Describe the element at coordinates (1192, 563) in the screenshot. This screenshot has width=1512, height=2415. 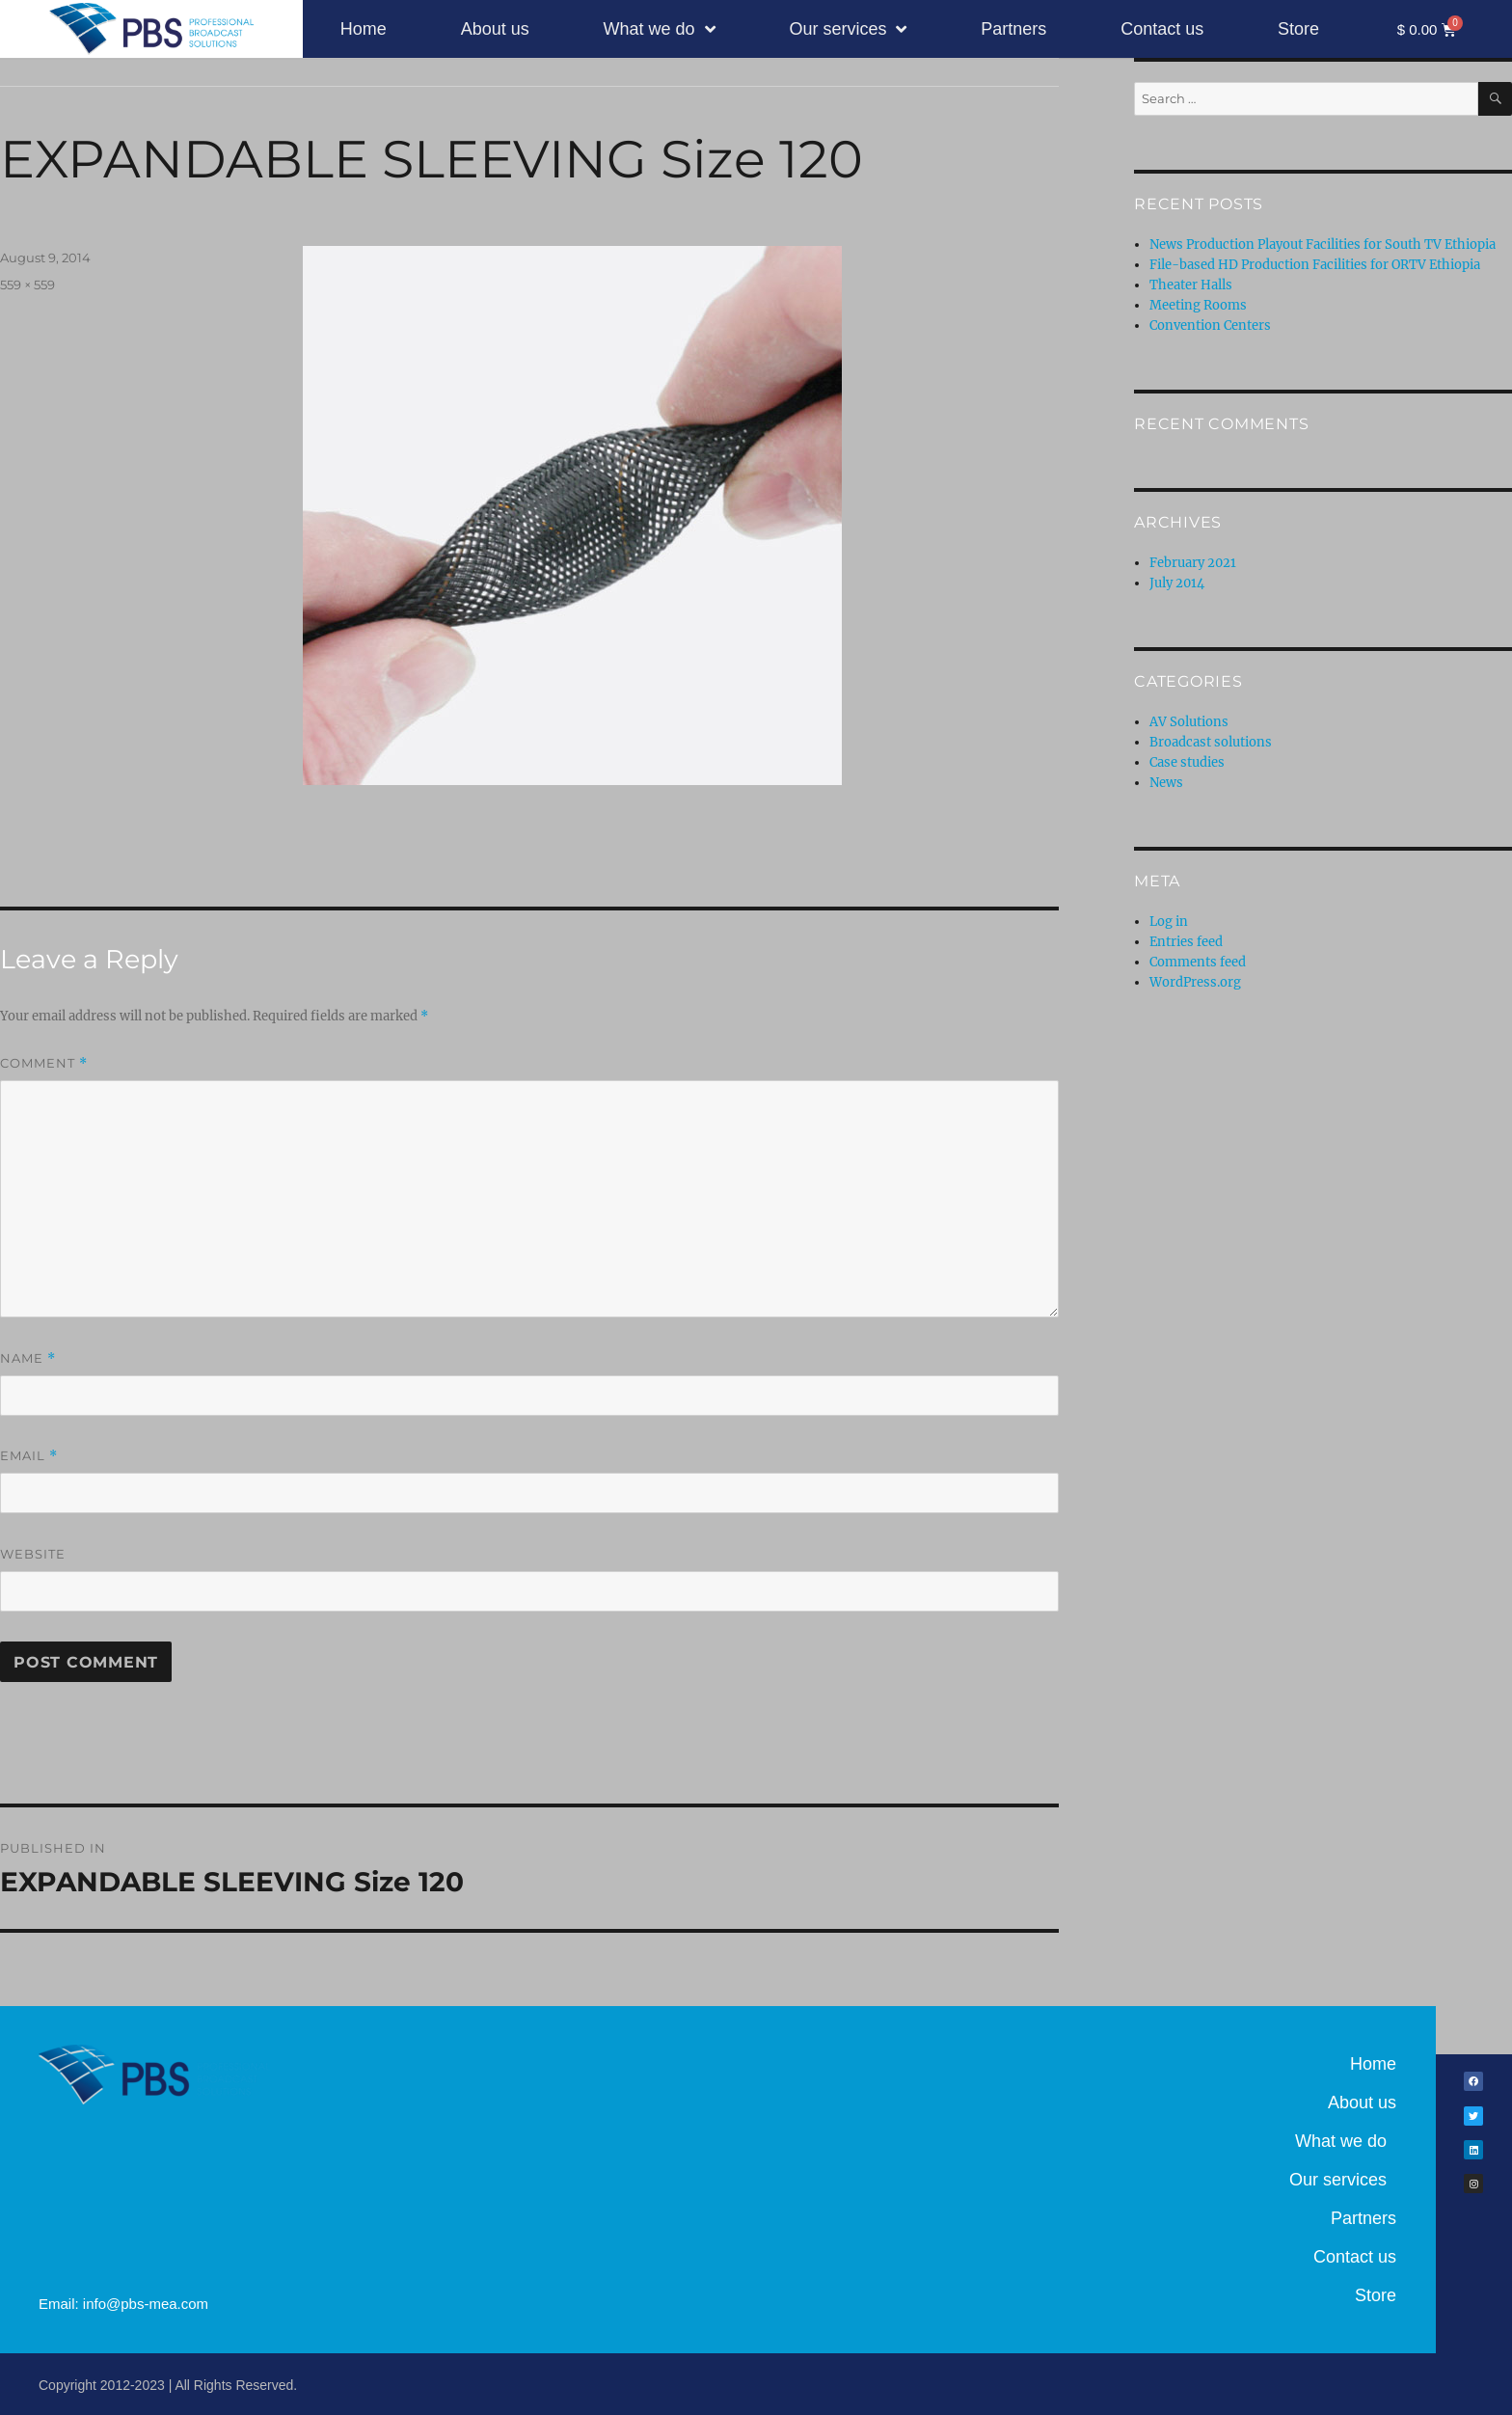
I see `February 2021` at that location.